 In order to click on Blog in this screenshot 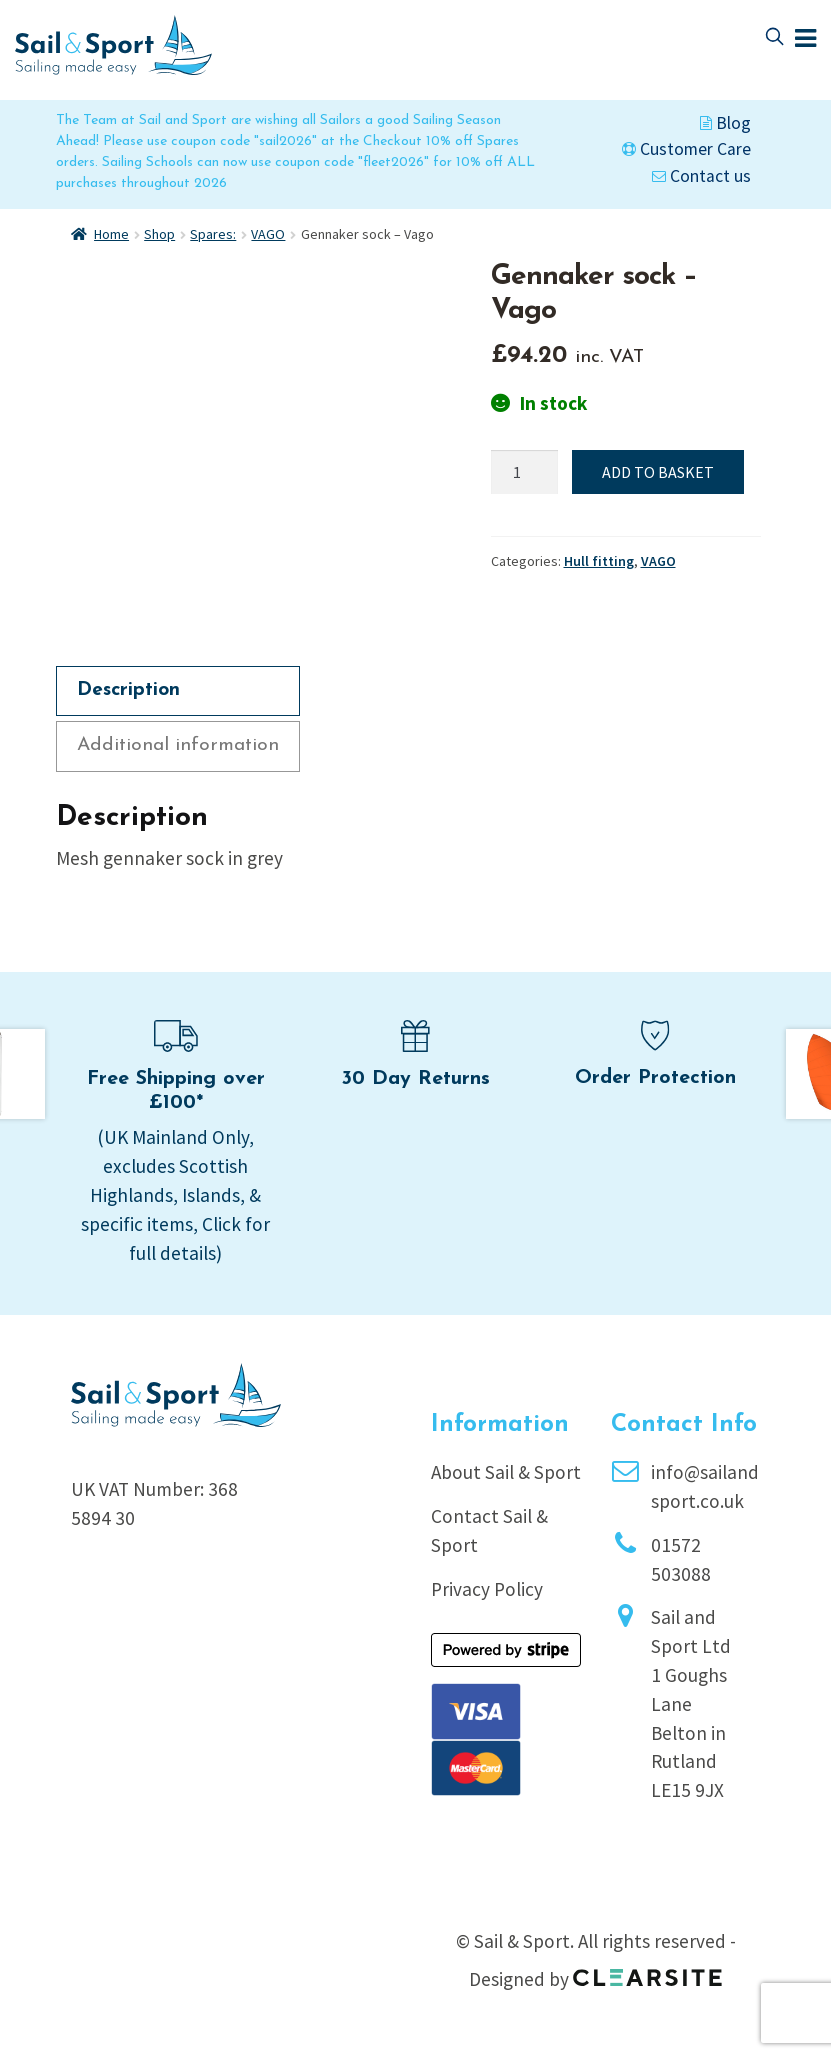, I will do `click(725, 123)`.